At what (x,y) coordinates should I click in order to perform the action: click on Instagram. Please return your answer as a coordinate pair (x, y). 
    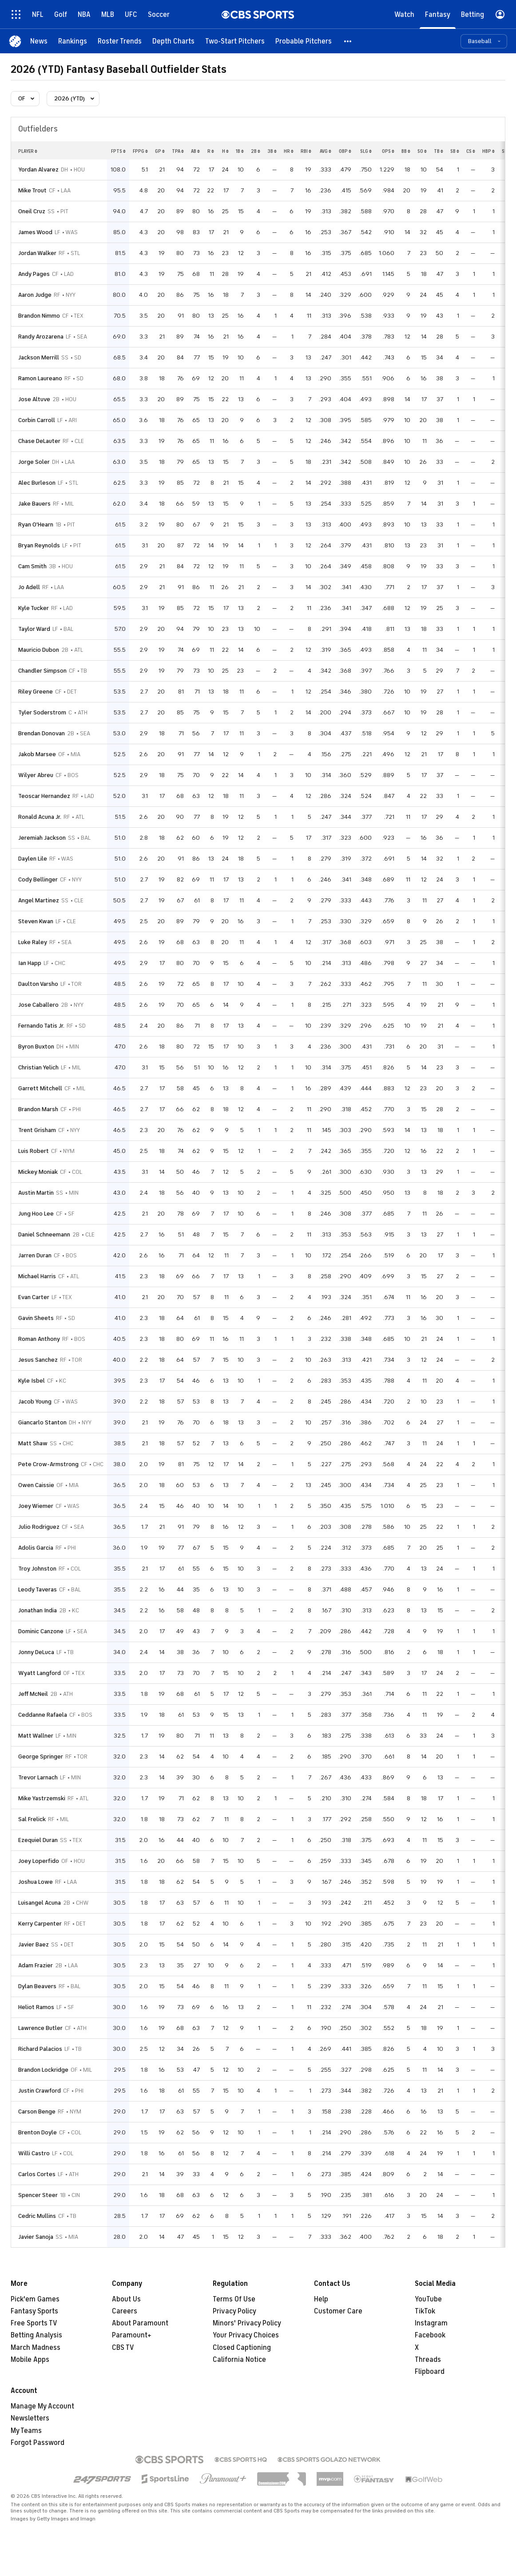
    Looking at the image, I should click on (431, 2323).